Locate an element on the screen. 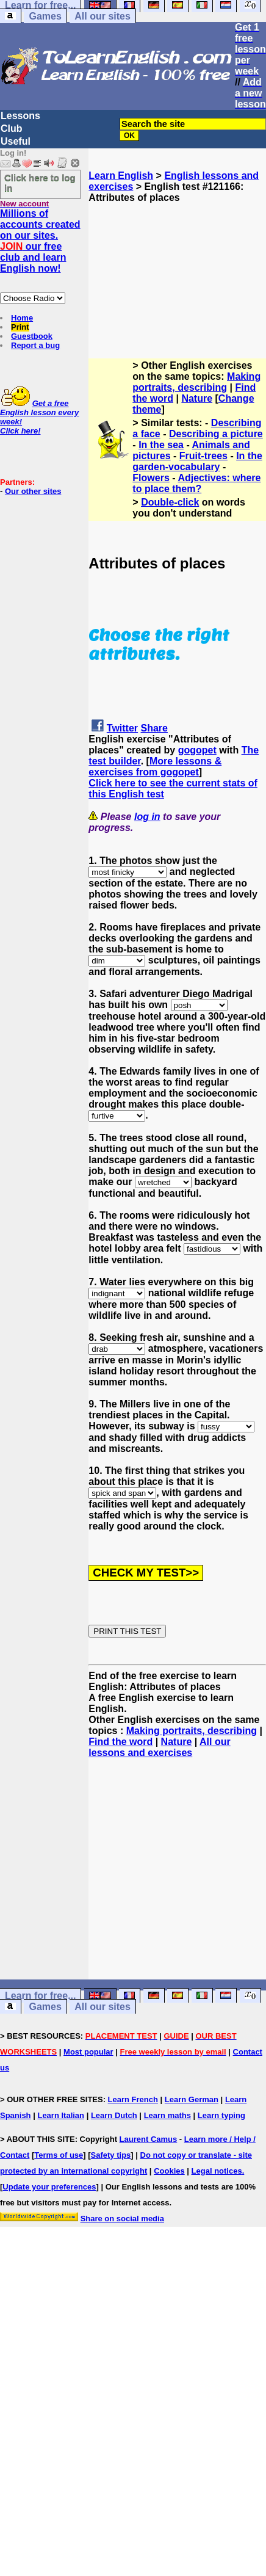 The height and width of the screenshot is (2576, 266). Flowers is located at coordinates (150, 478).